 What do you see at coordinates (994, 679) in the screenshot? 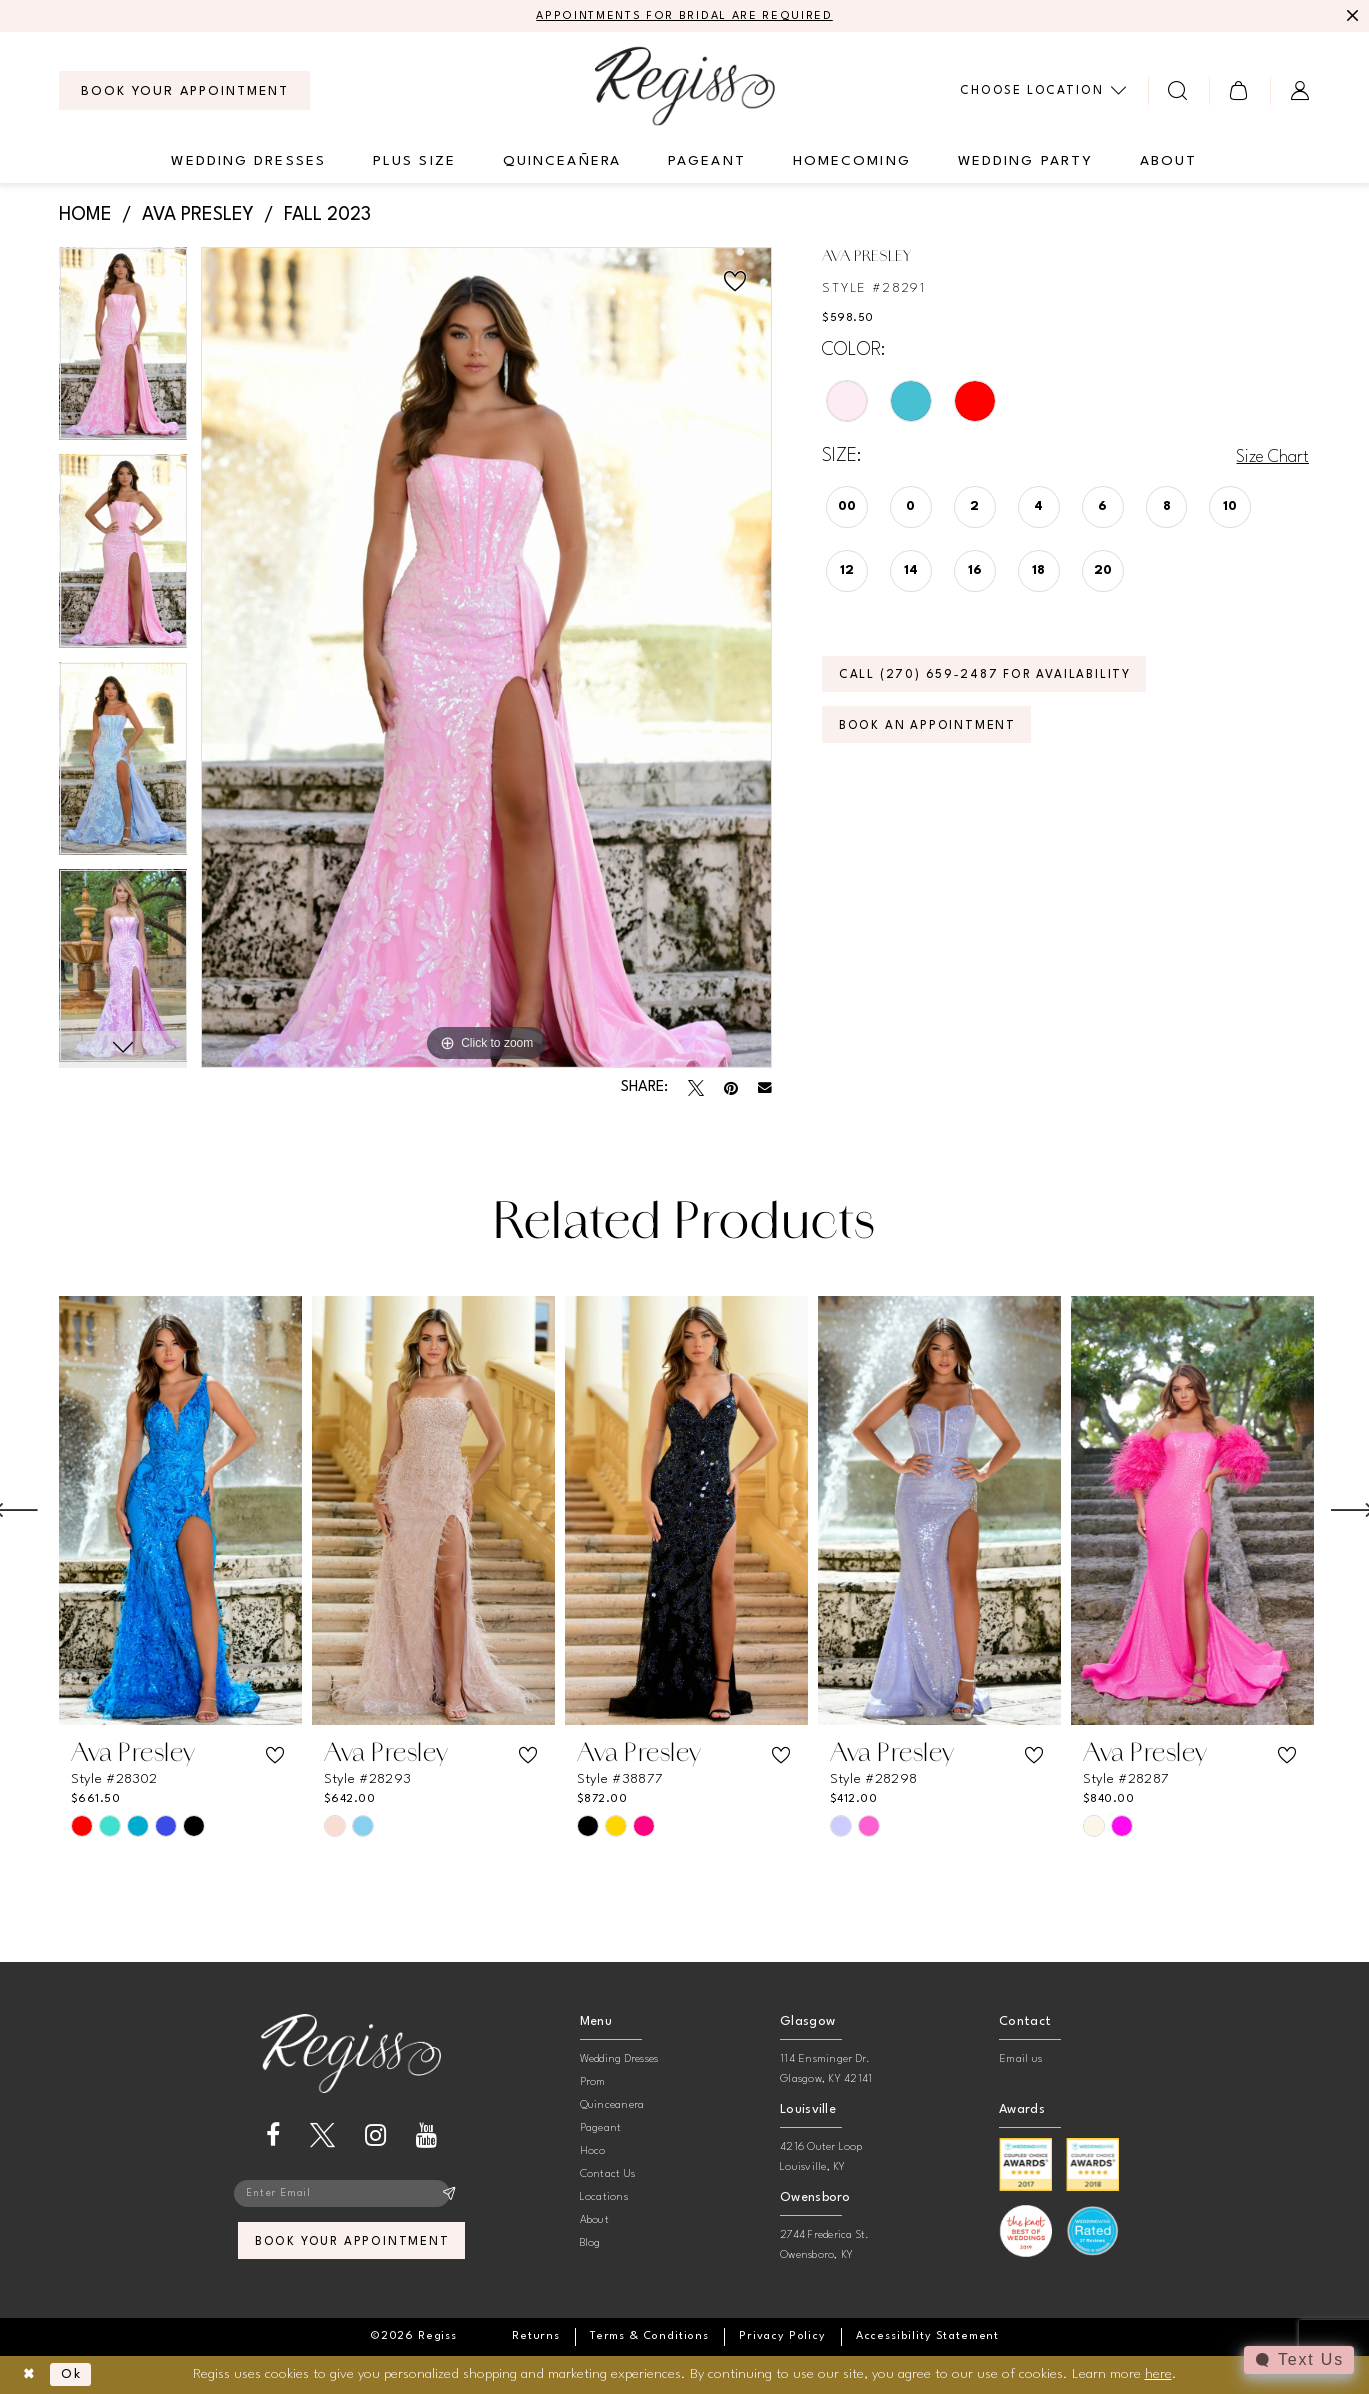
I see `Call (270) 659‑2487 for Availability` at bounding box center [994, 679].